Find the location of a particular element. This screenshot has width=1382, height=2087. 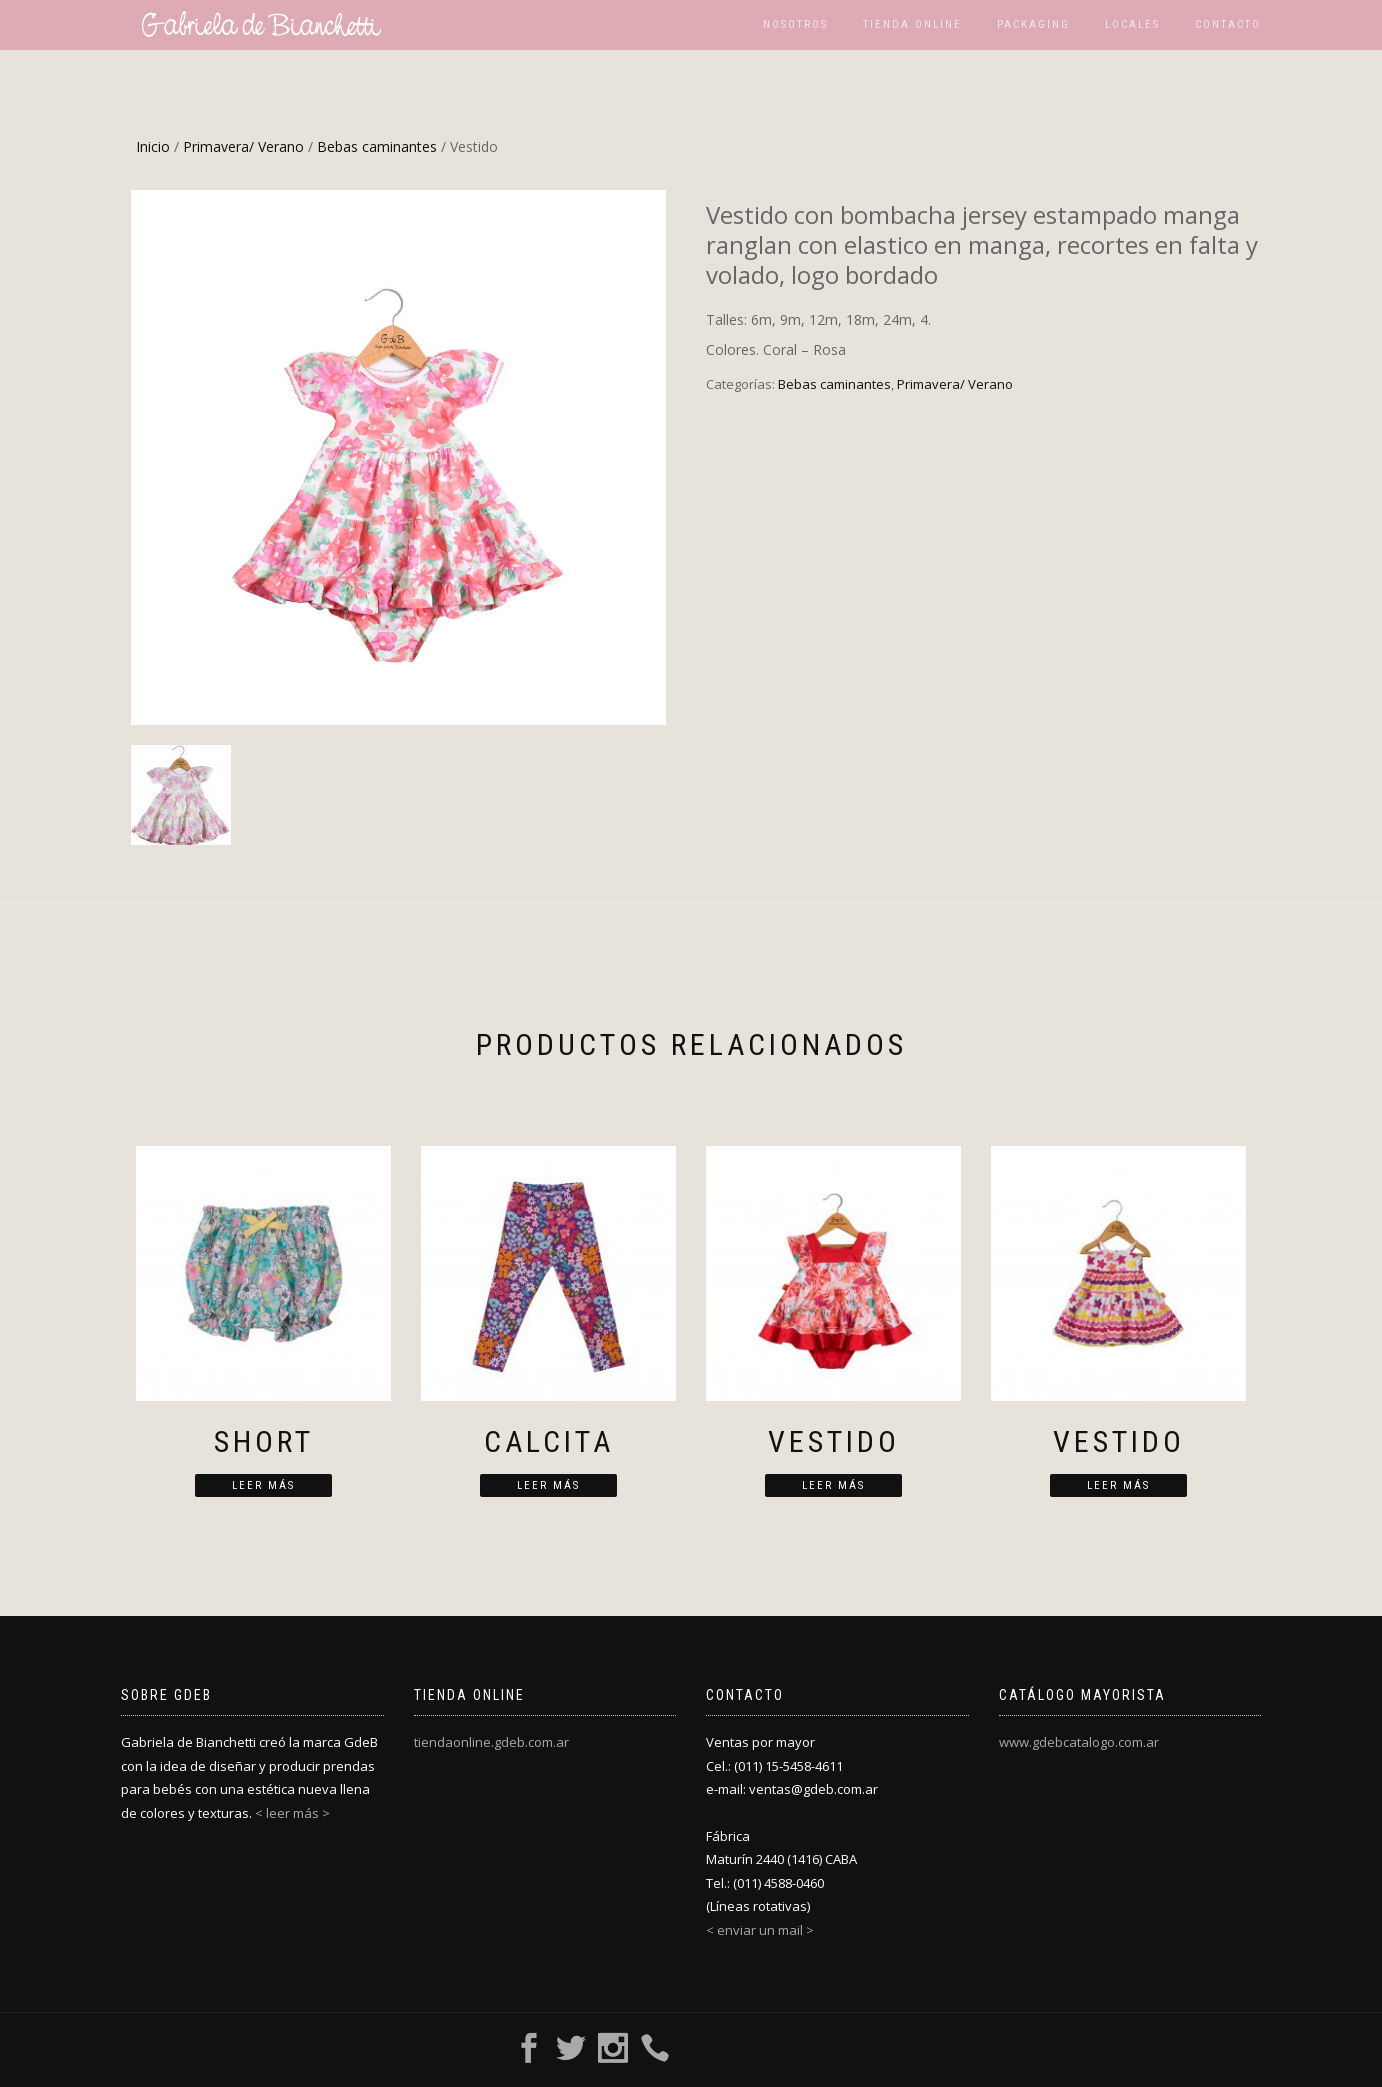

Tienda Online is located at coordinates (912, 24).